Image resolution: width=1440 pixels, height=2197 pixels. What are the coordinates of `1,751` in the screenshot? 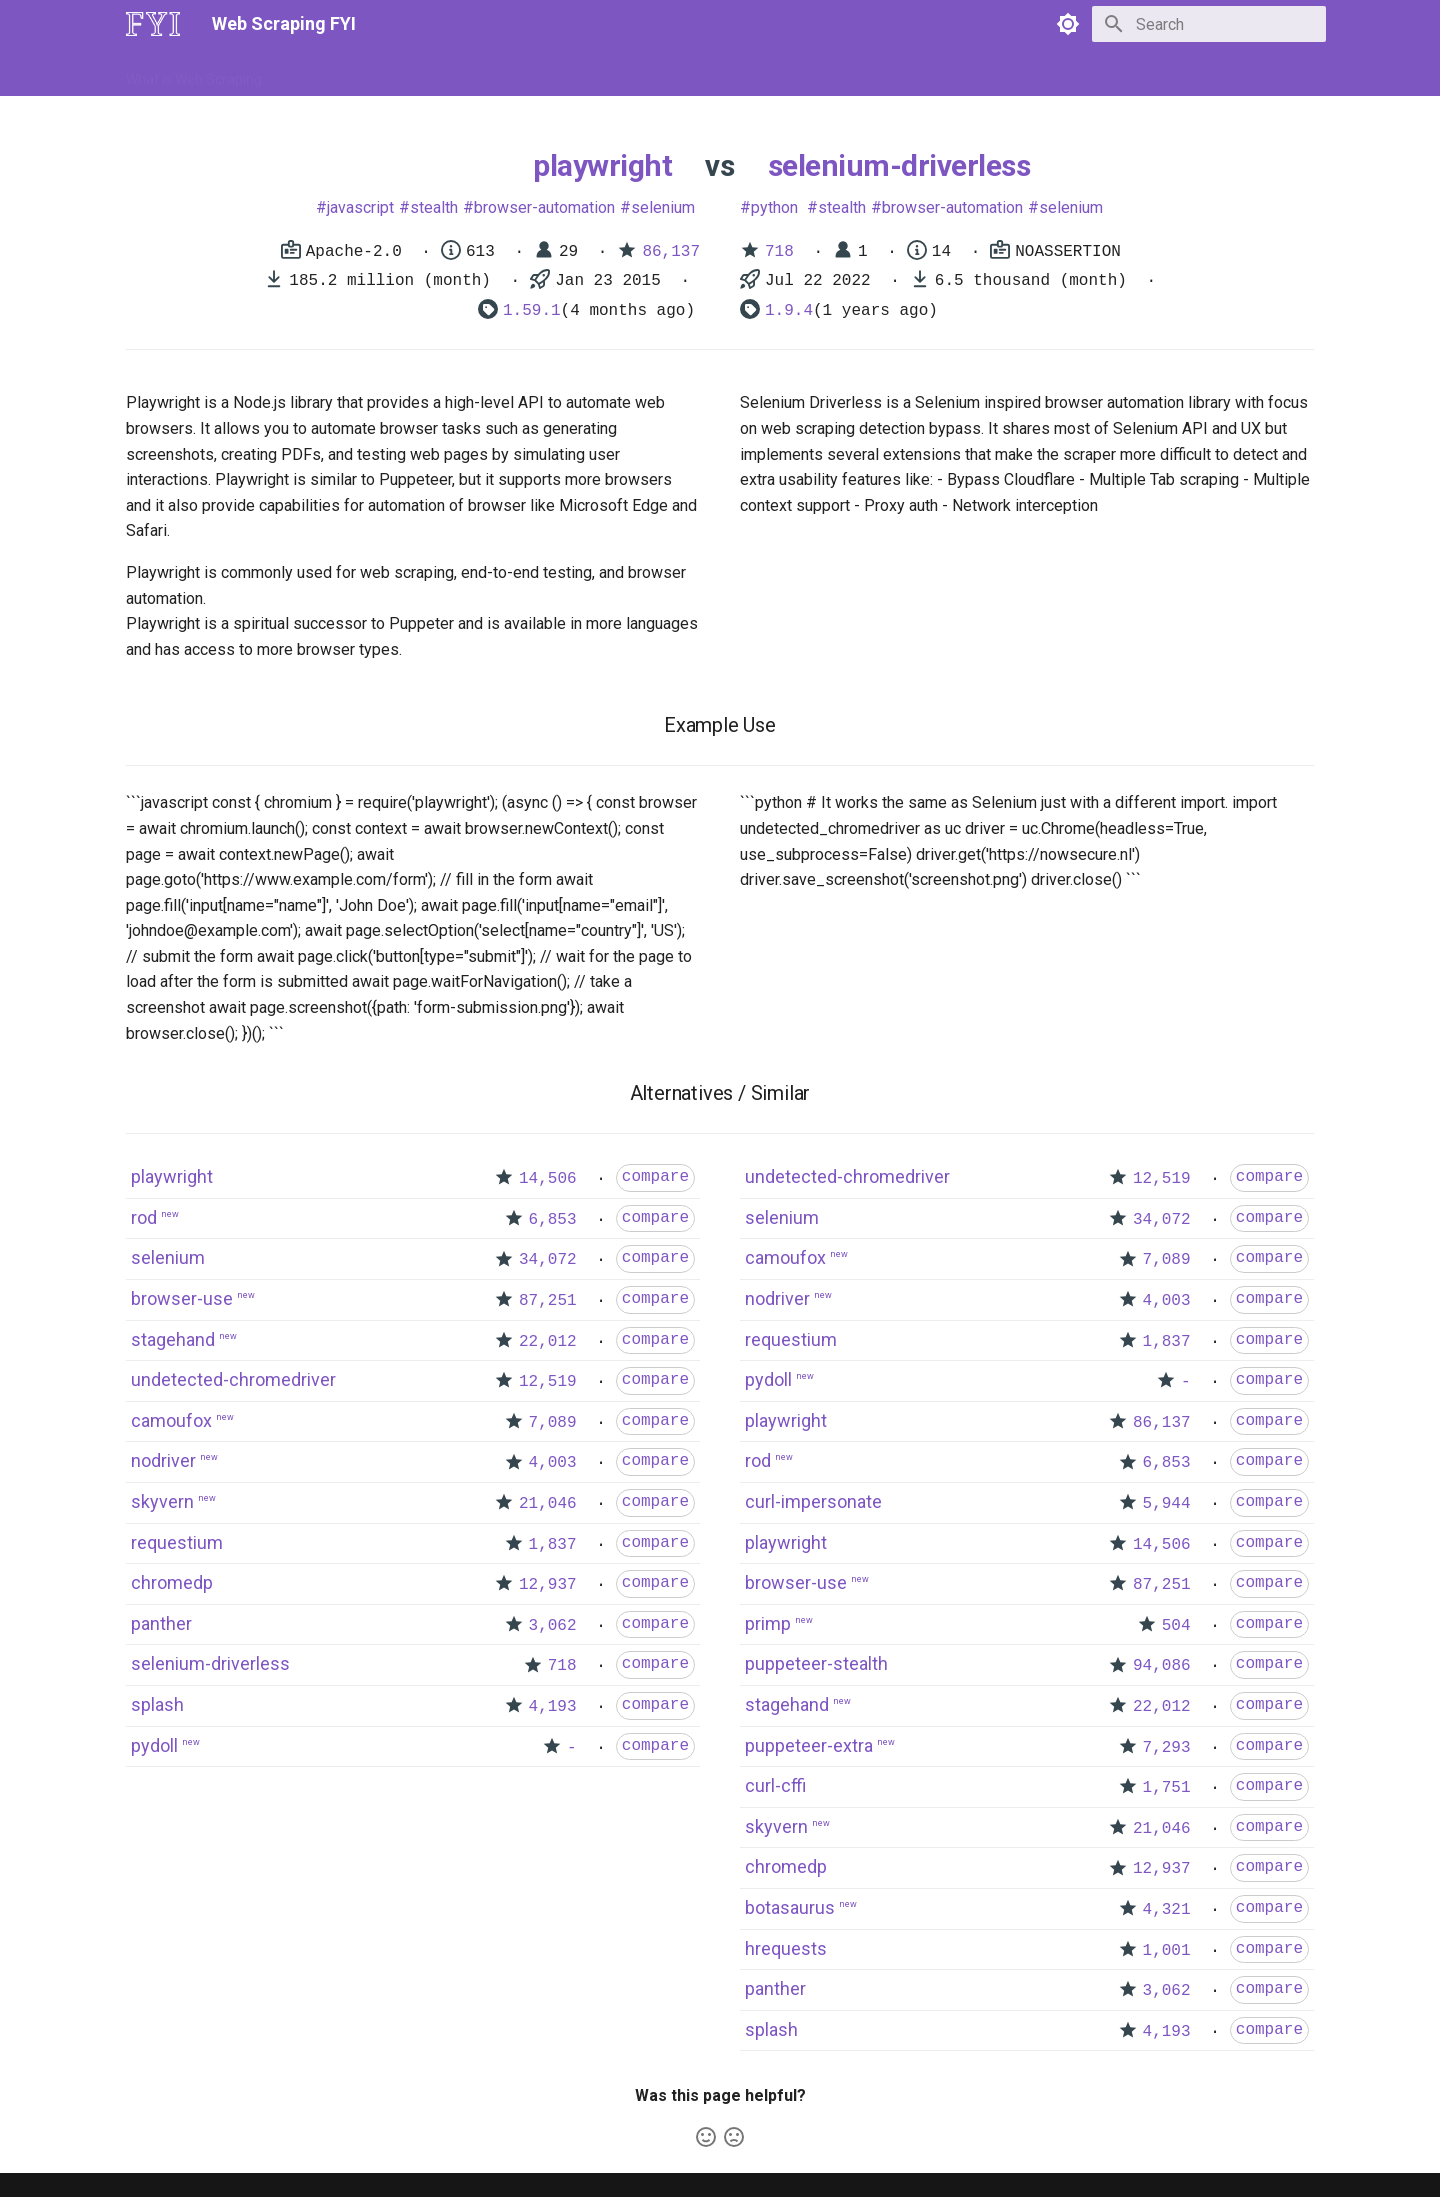 It's located at (1167, 1788).